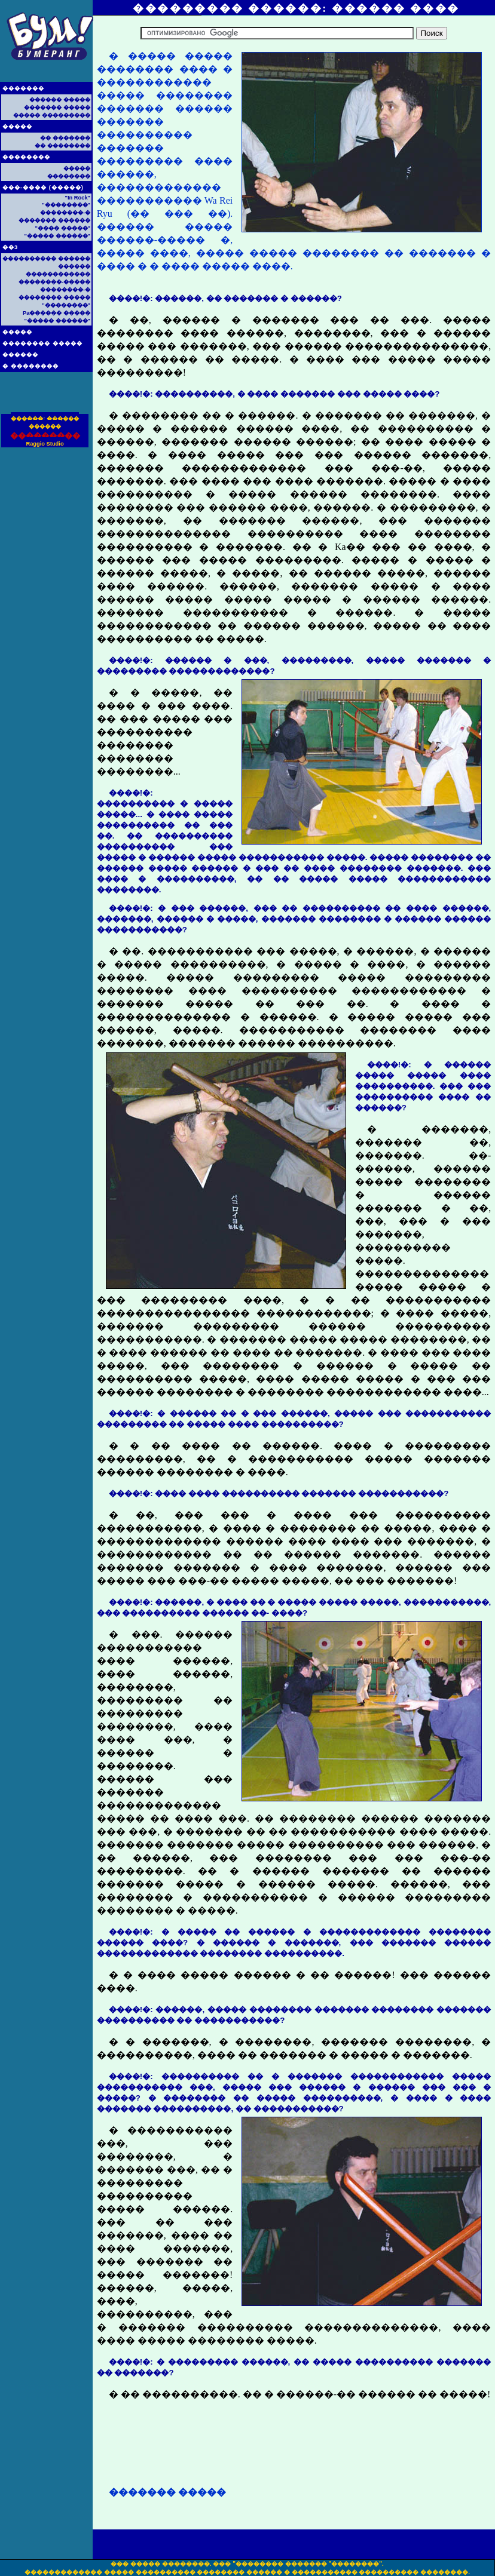 The width and height of the screenshot is (495, 2576). I want to click on Raggio Studio, so click(44, 444).